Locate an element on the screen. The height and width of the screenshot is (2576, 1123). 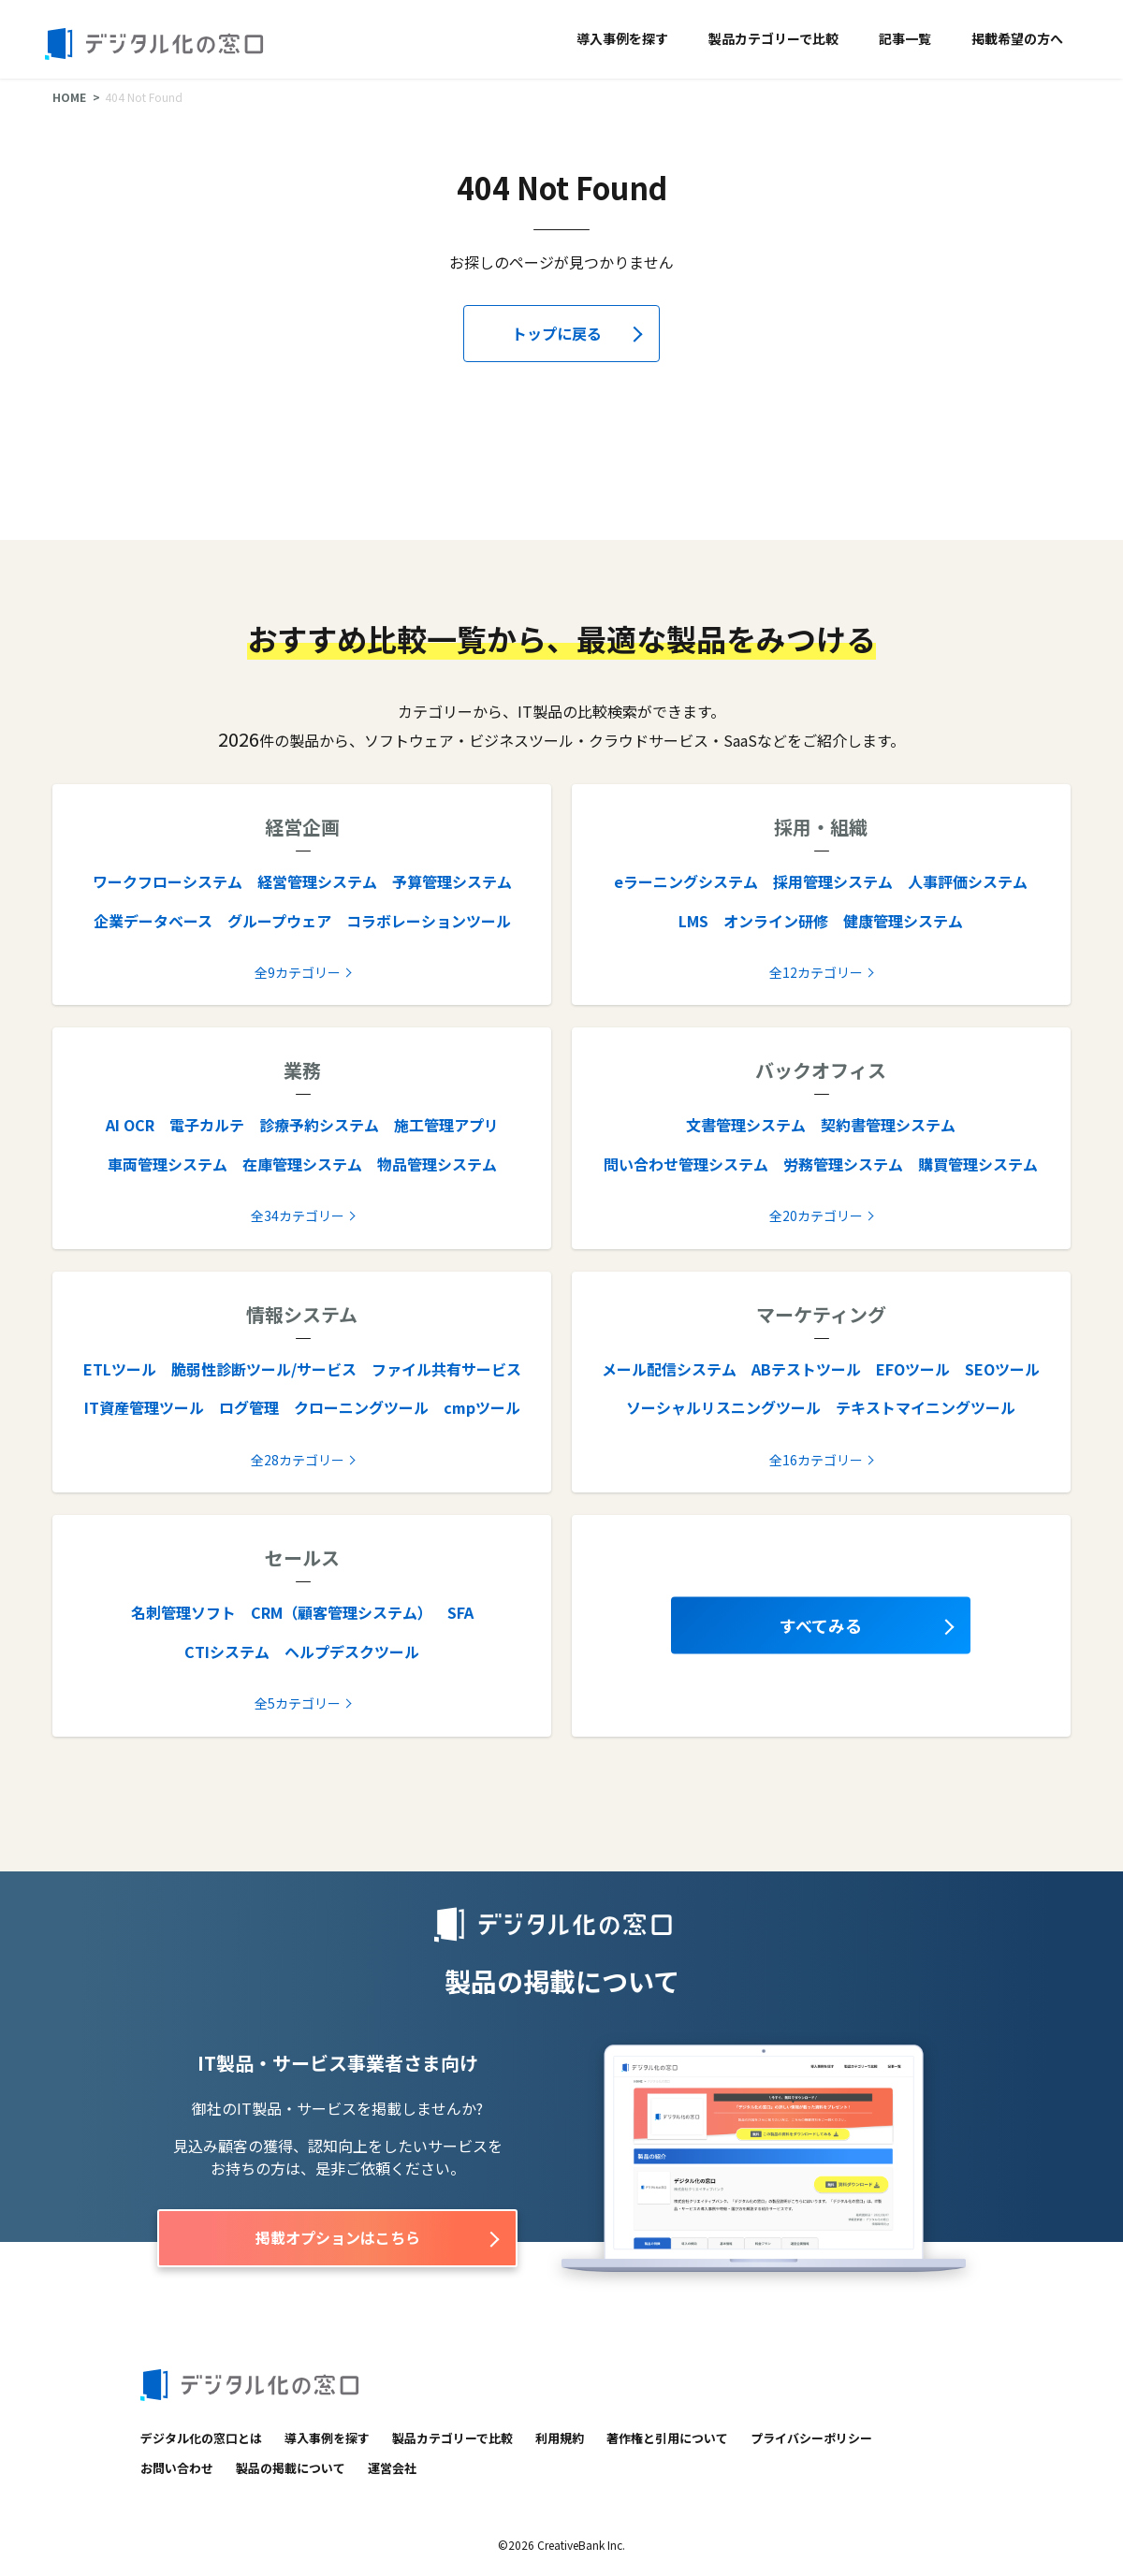
採用管理システム is located at coordinates (833, 881).